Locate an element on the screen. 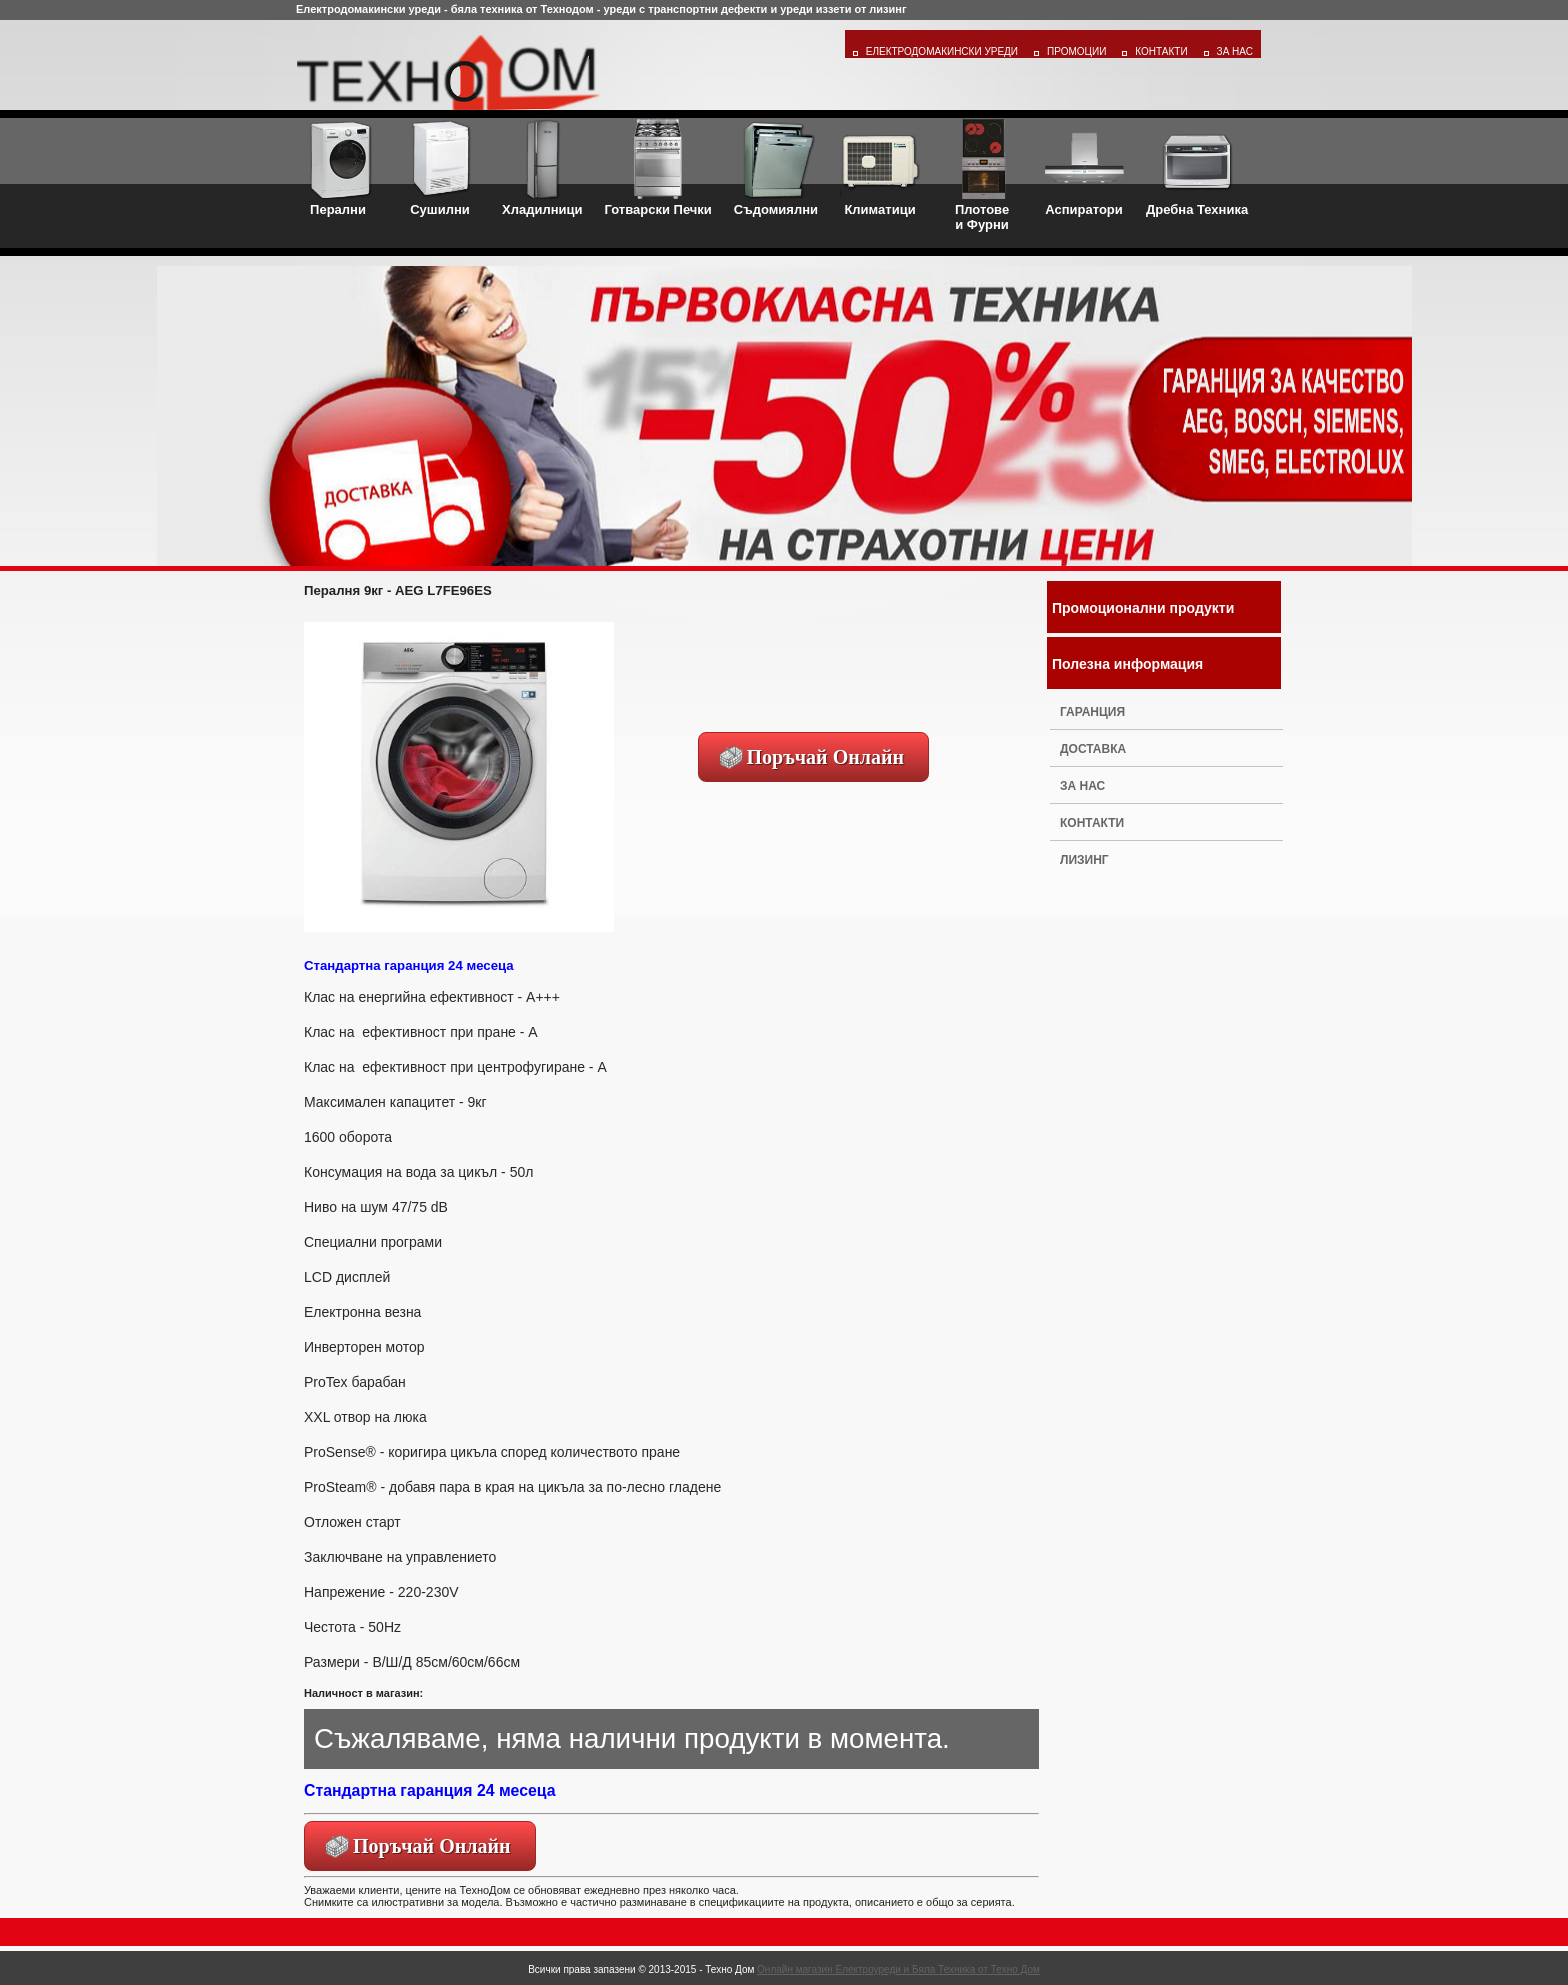 The height and width of the screenshot is (1985, 1568). Контакти is located at coordinates (1161, 51).